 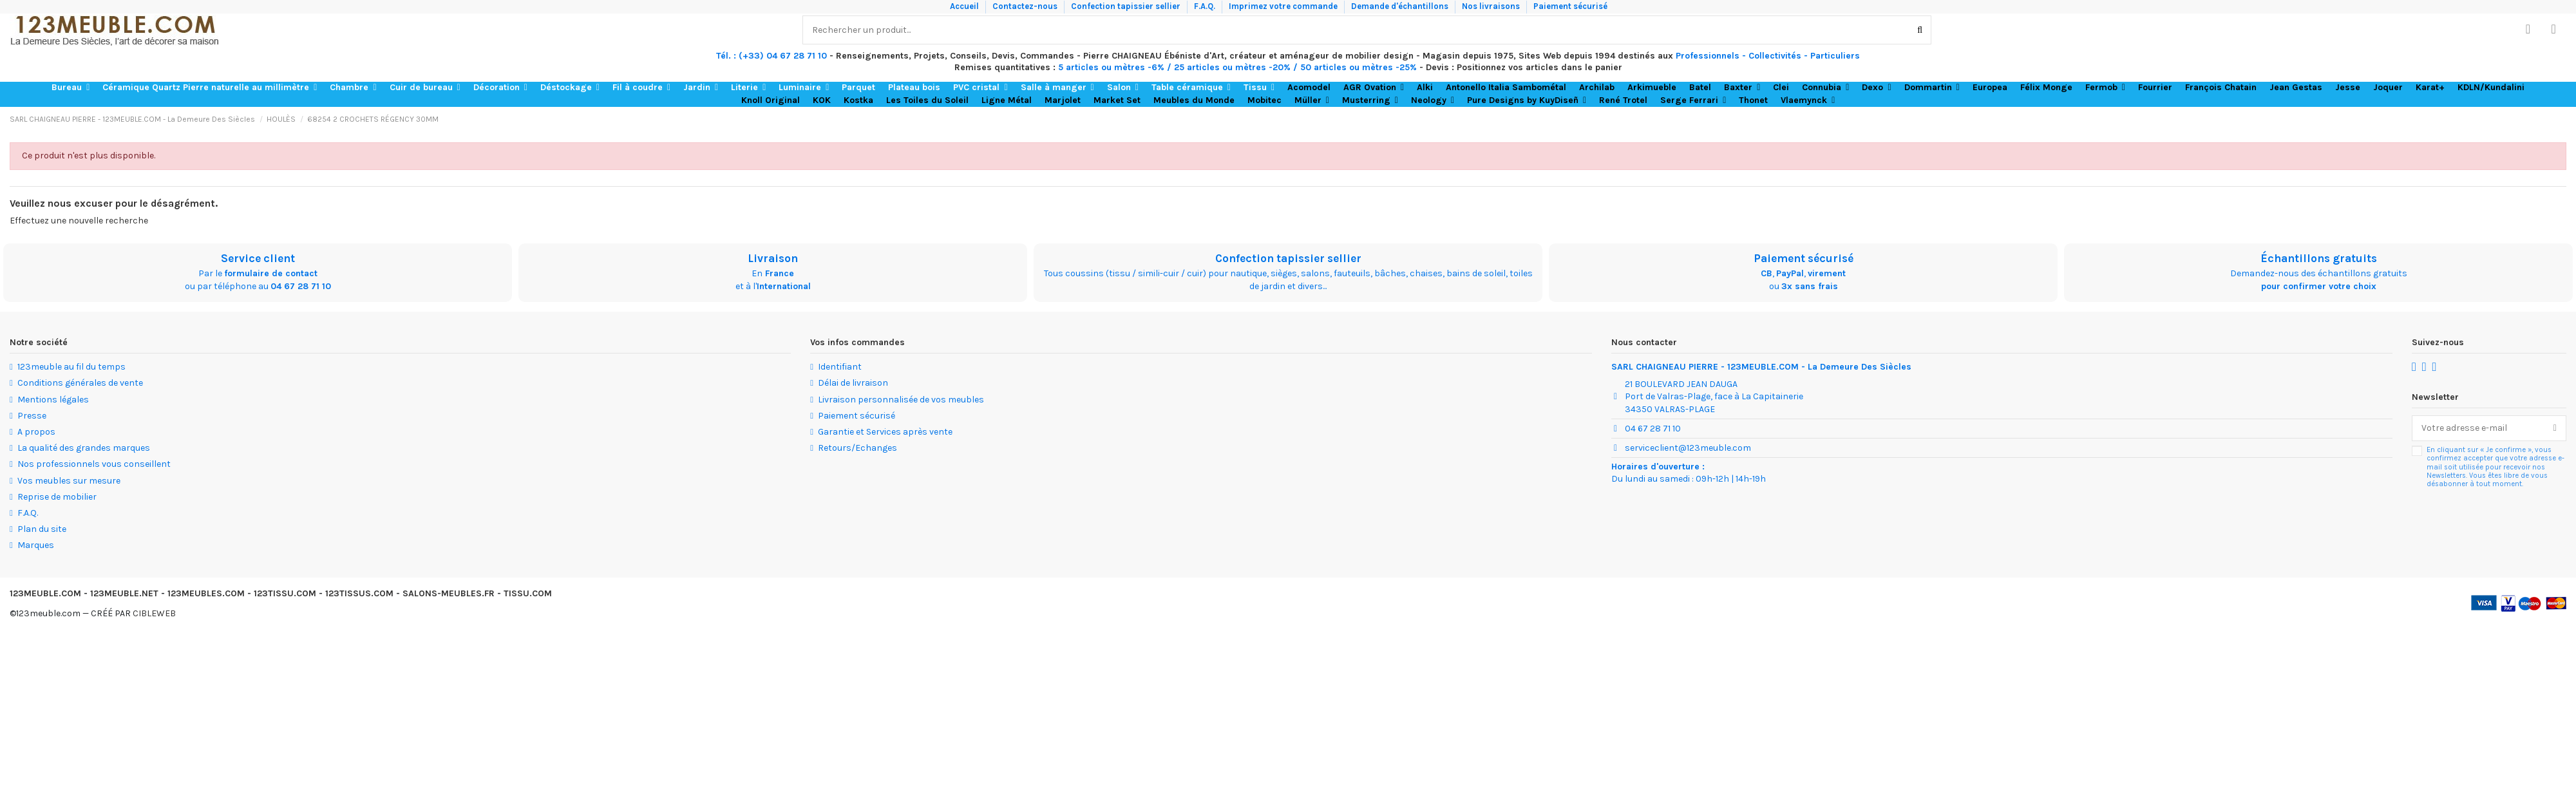 I want to click on Nos professionnels vous conseillent, so click(x=94, y=463).